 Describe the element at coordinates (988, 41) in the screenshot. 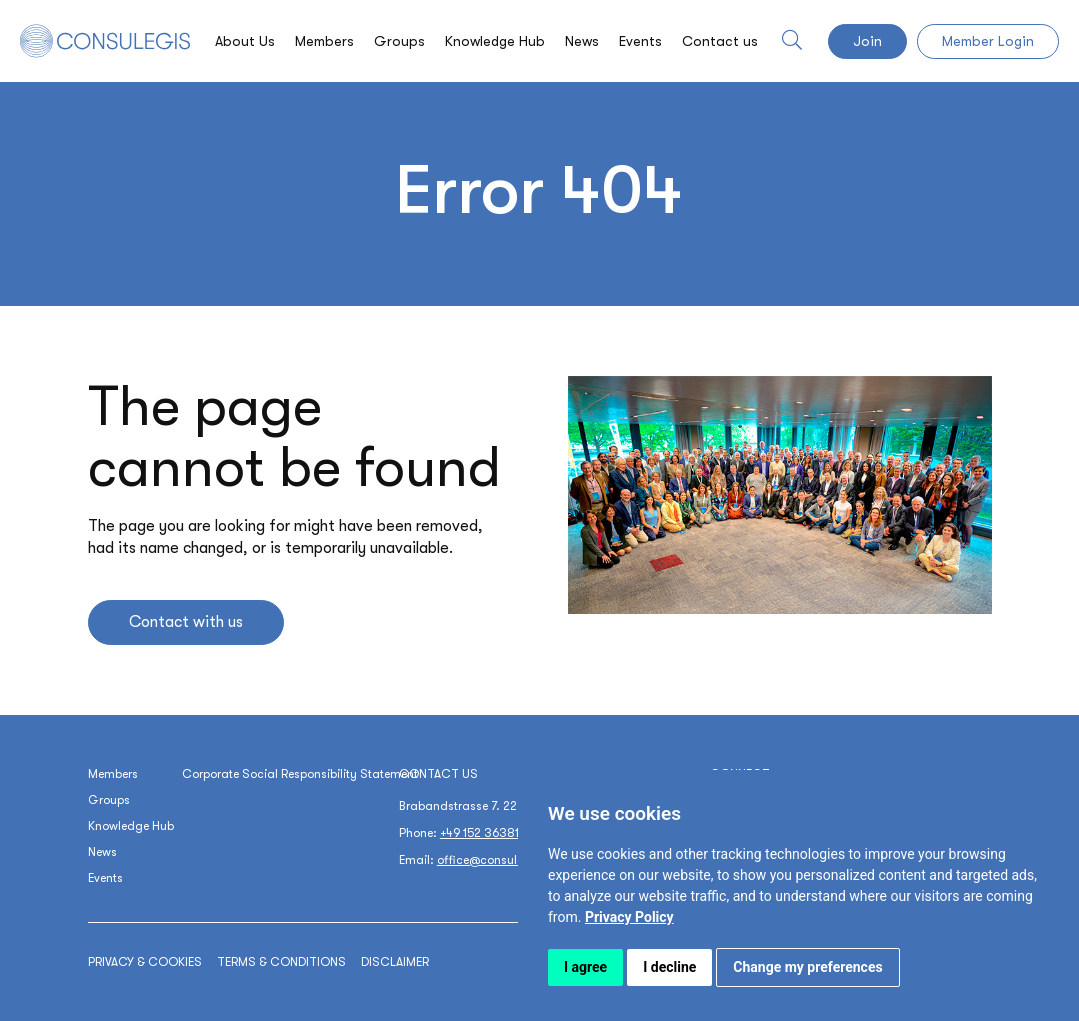

I see `Member Login` at that location.